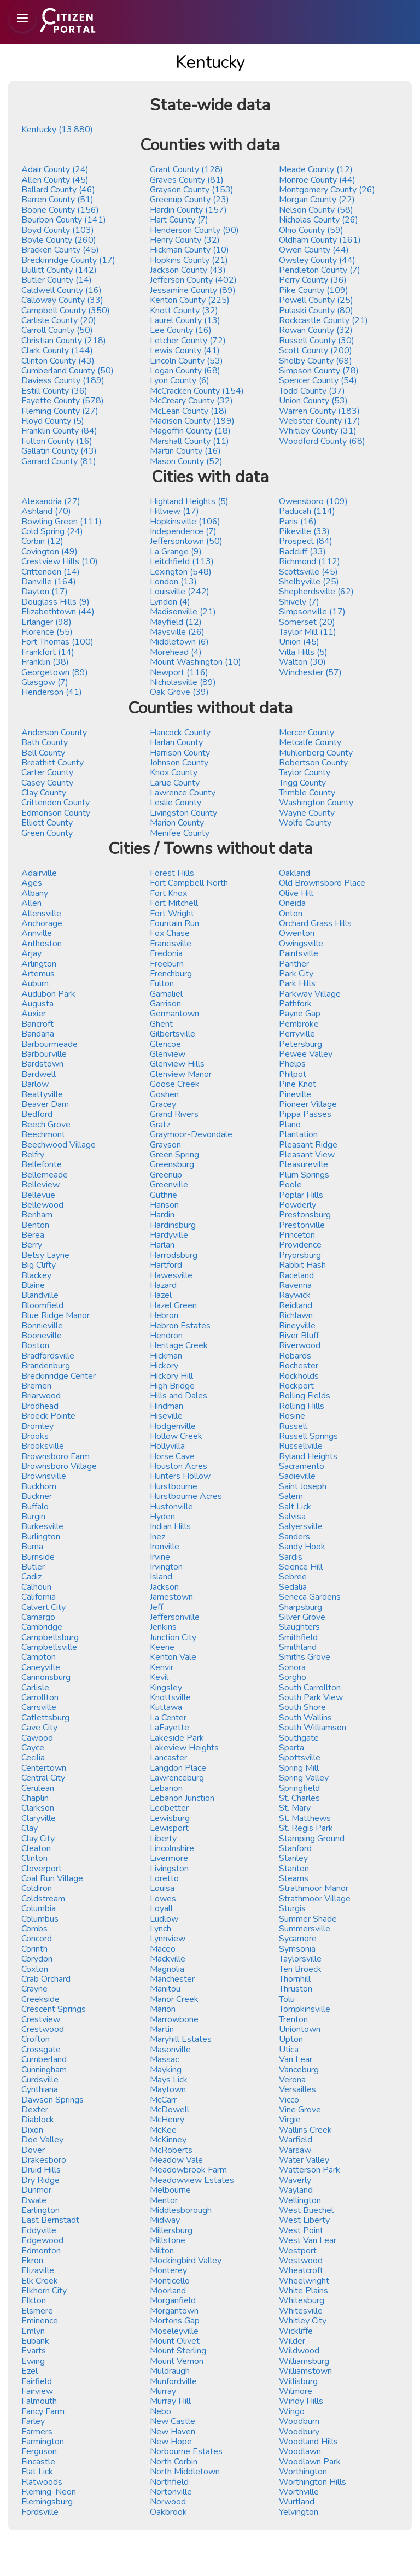 The height and width of the screenshot is (2576, 420). What do you see at coordinates (34, 1989) in the screenshot?
I see `Crayne` at bounding box center [34, 1989].